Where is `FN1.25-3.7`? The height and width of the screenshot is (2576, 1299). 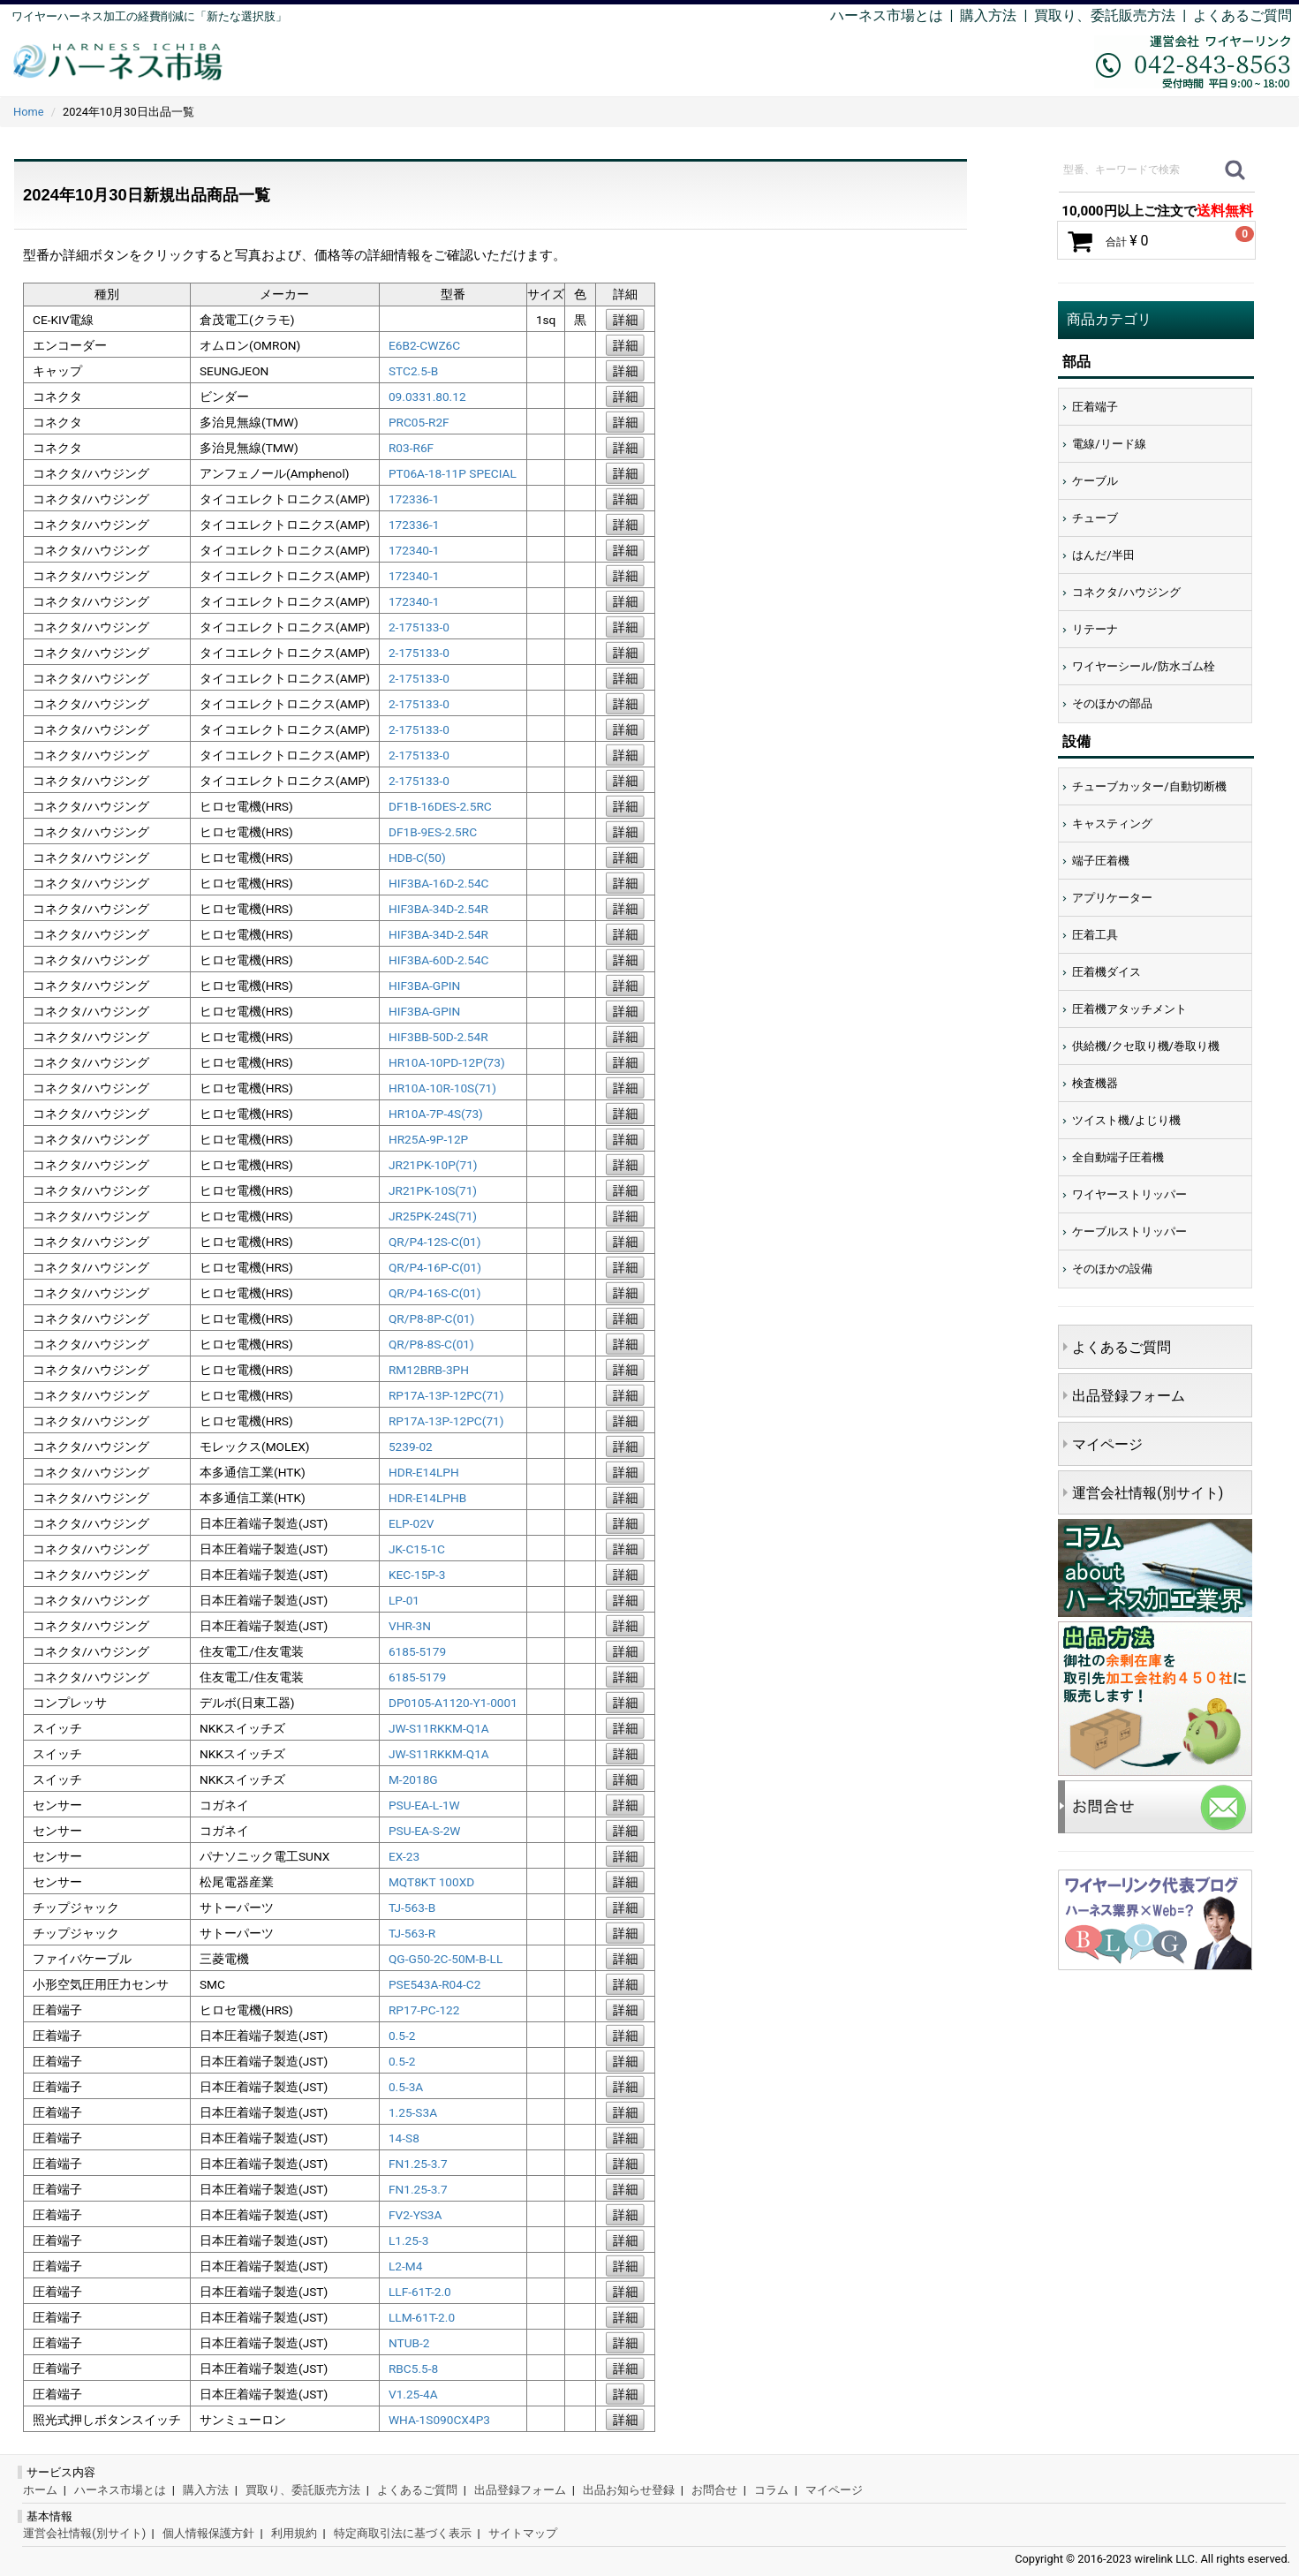
FN1.25-3.7 is located at coordinates (418, 2164).